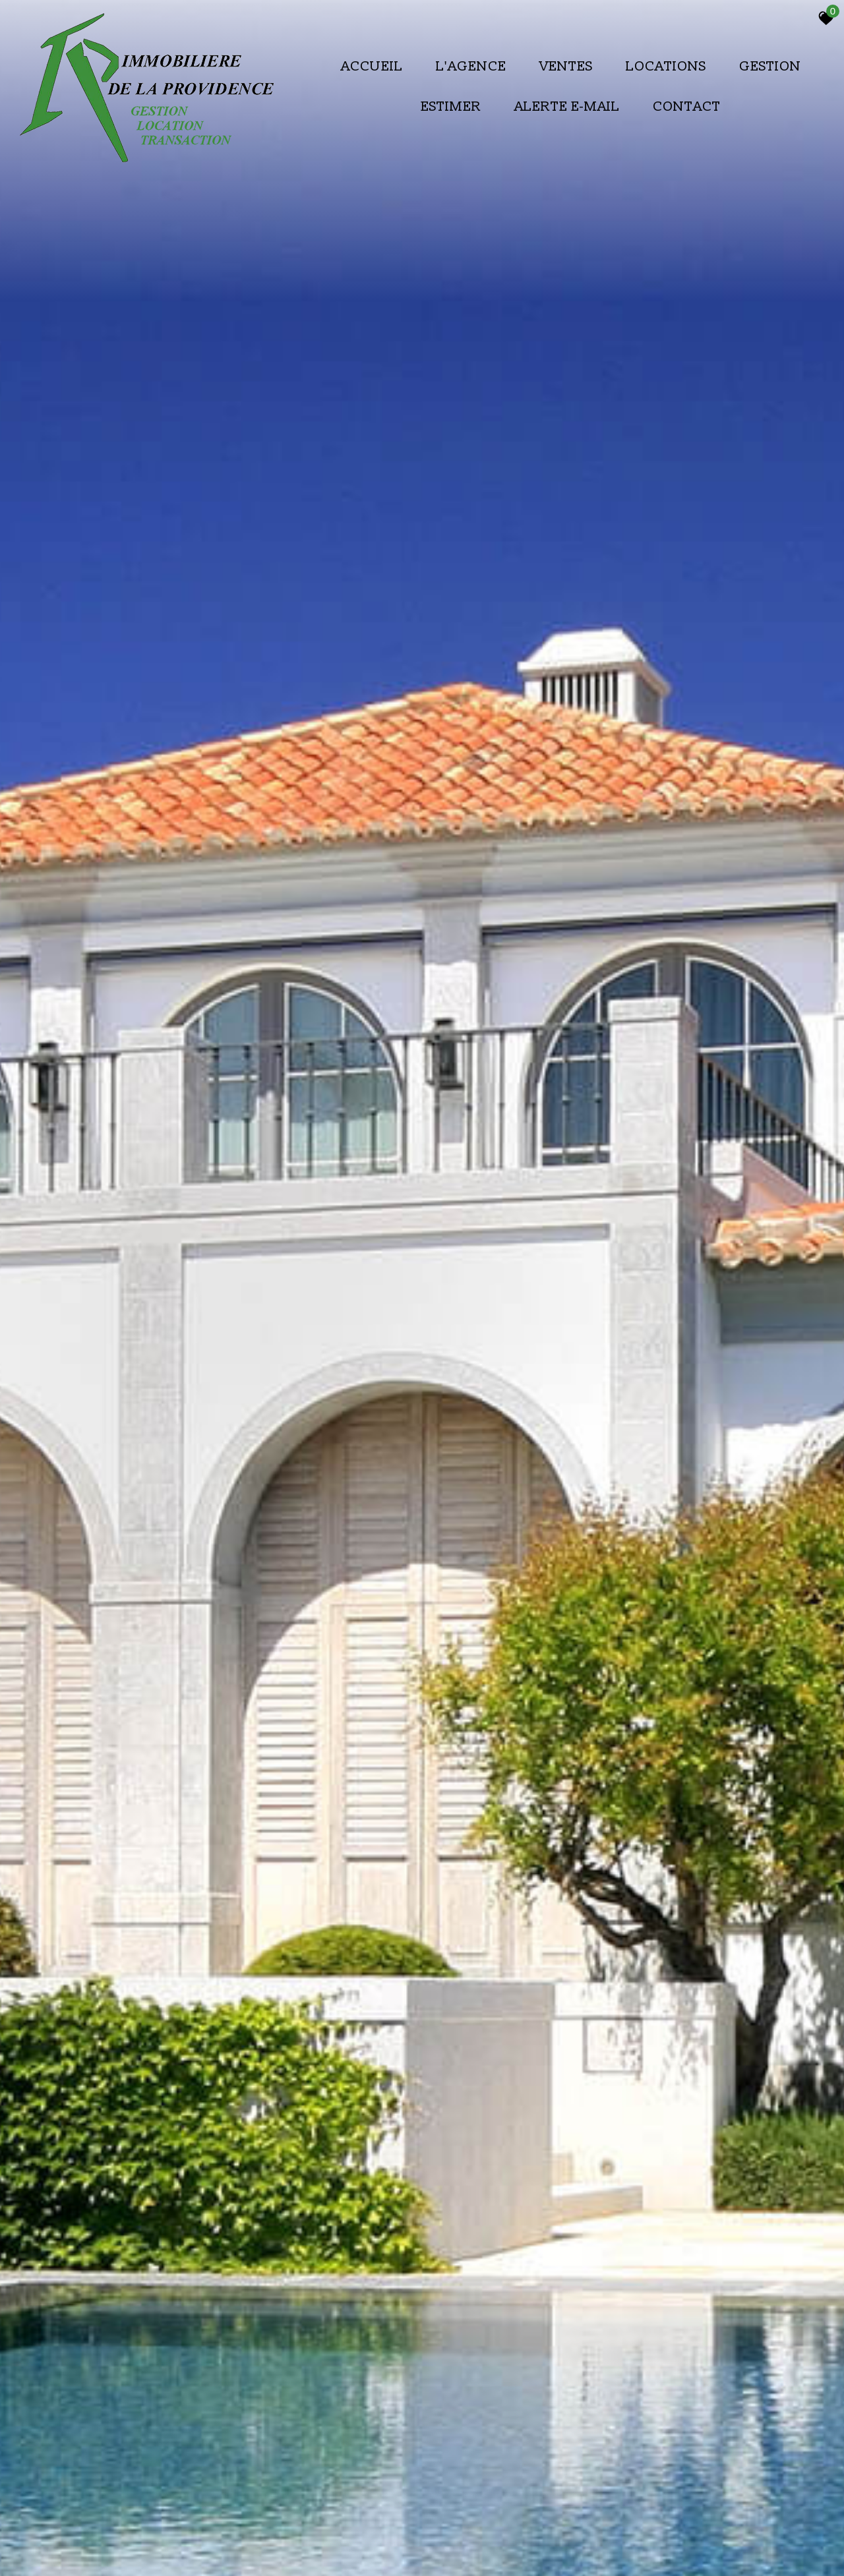 This screenshot has height=2576, width=844. I want to click on Alerte E-mail, so click(567, 106).